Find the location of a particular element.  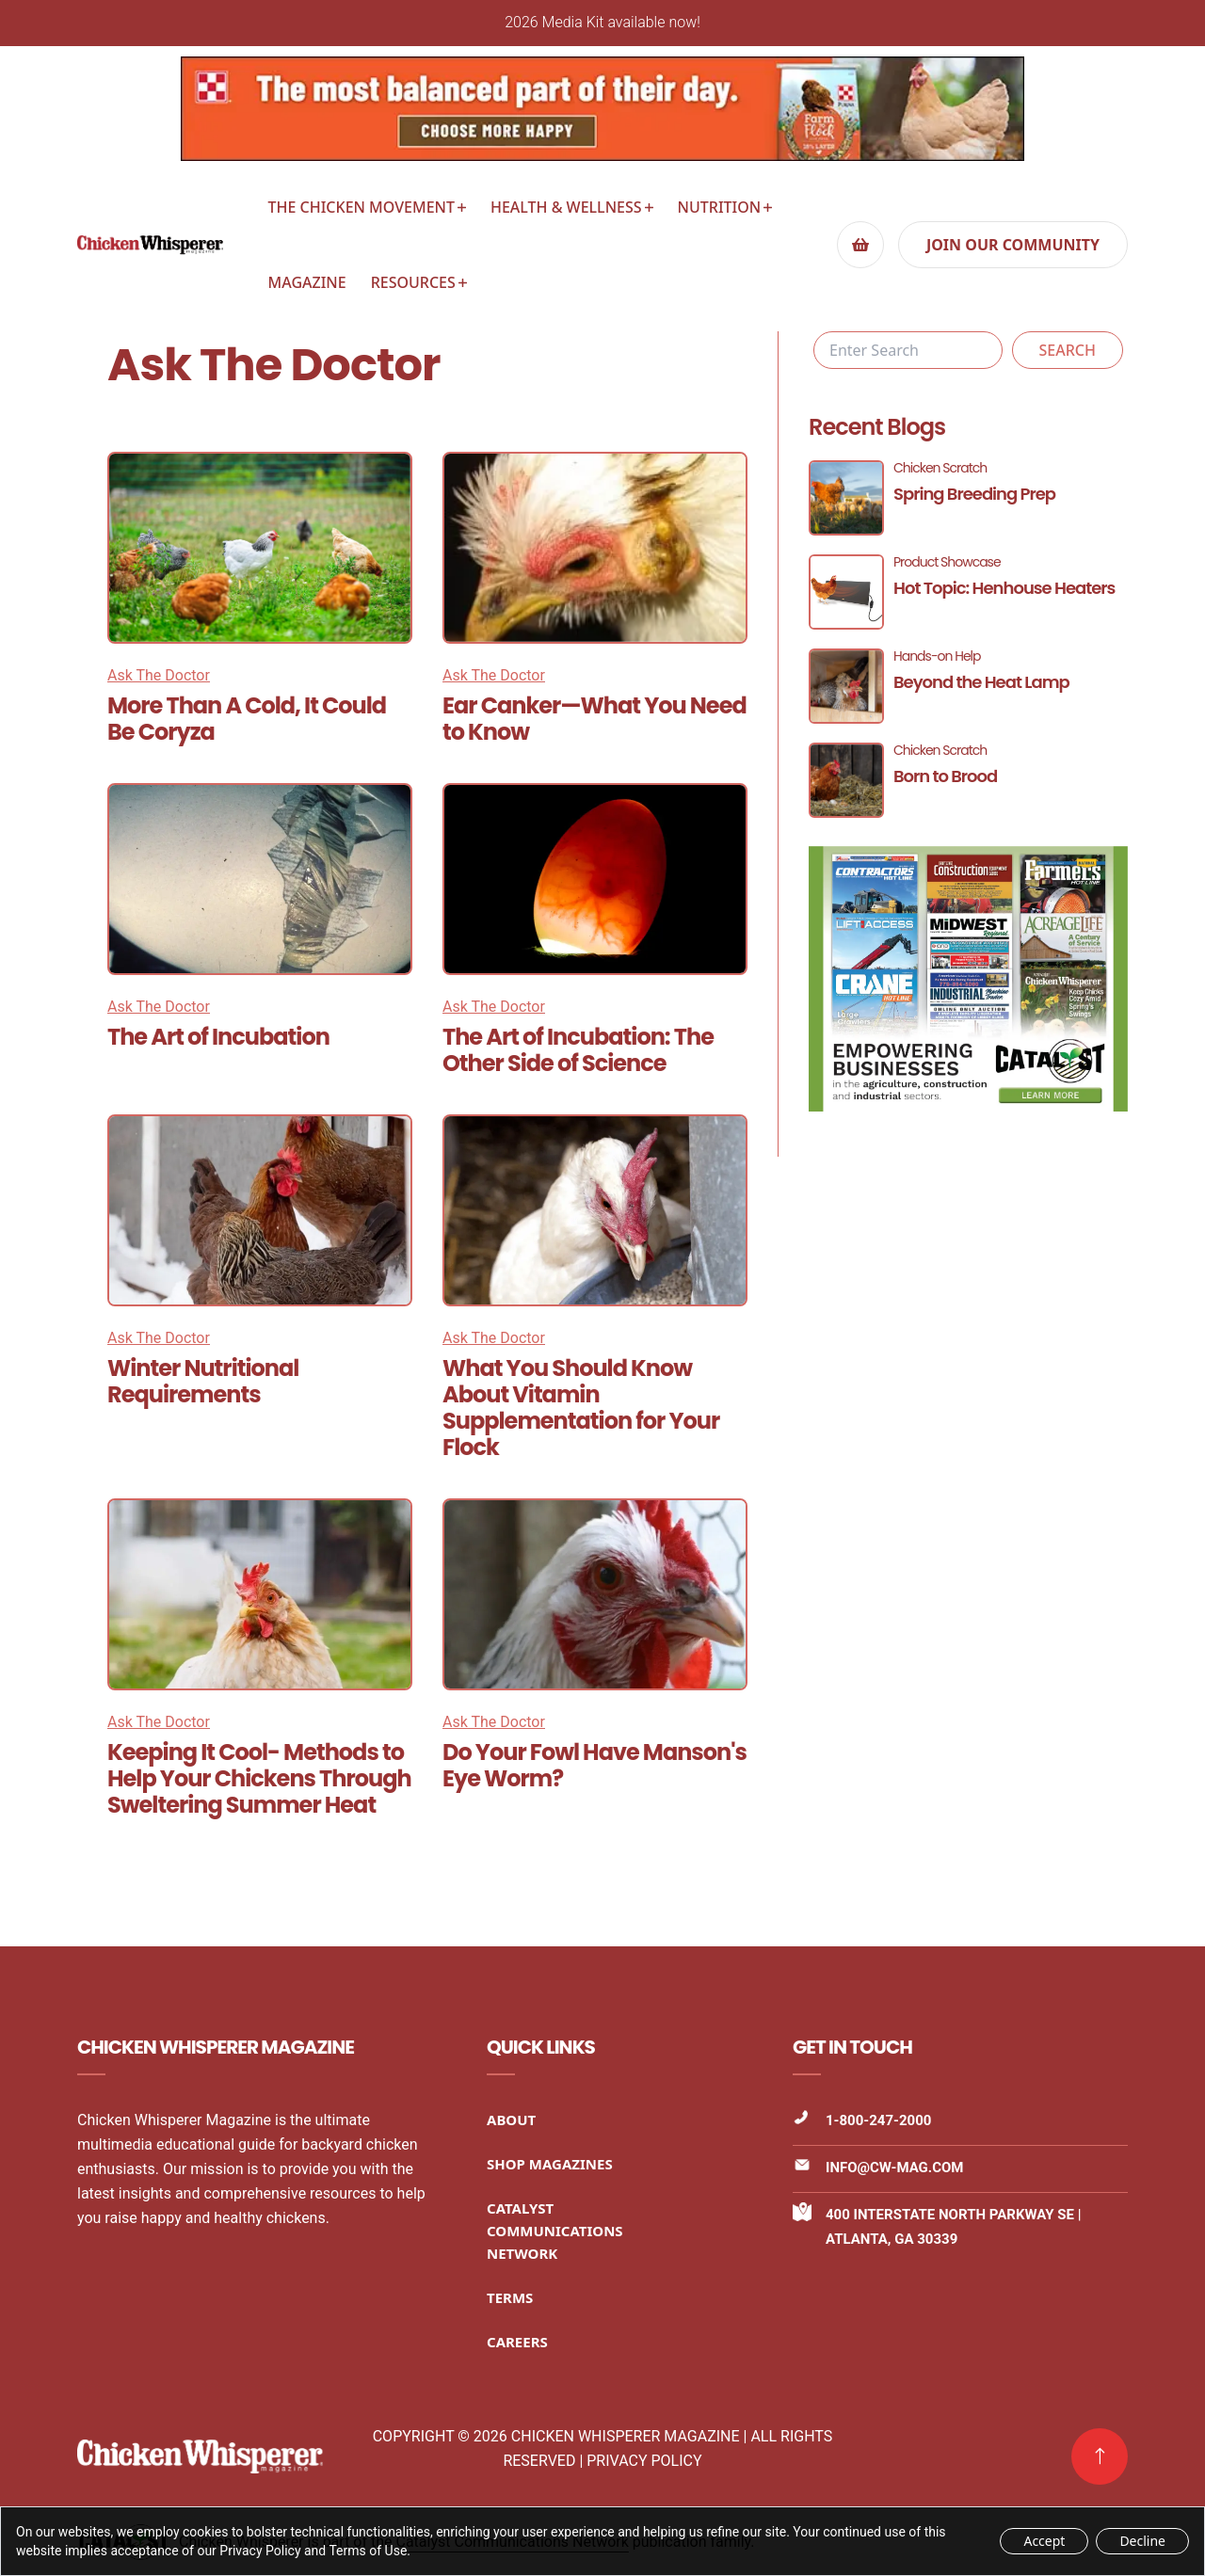

What You Should Know About Vitamin Supplementation for Your Flock is located at coordinates (580, 1407).